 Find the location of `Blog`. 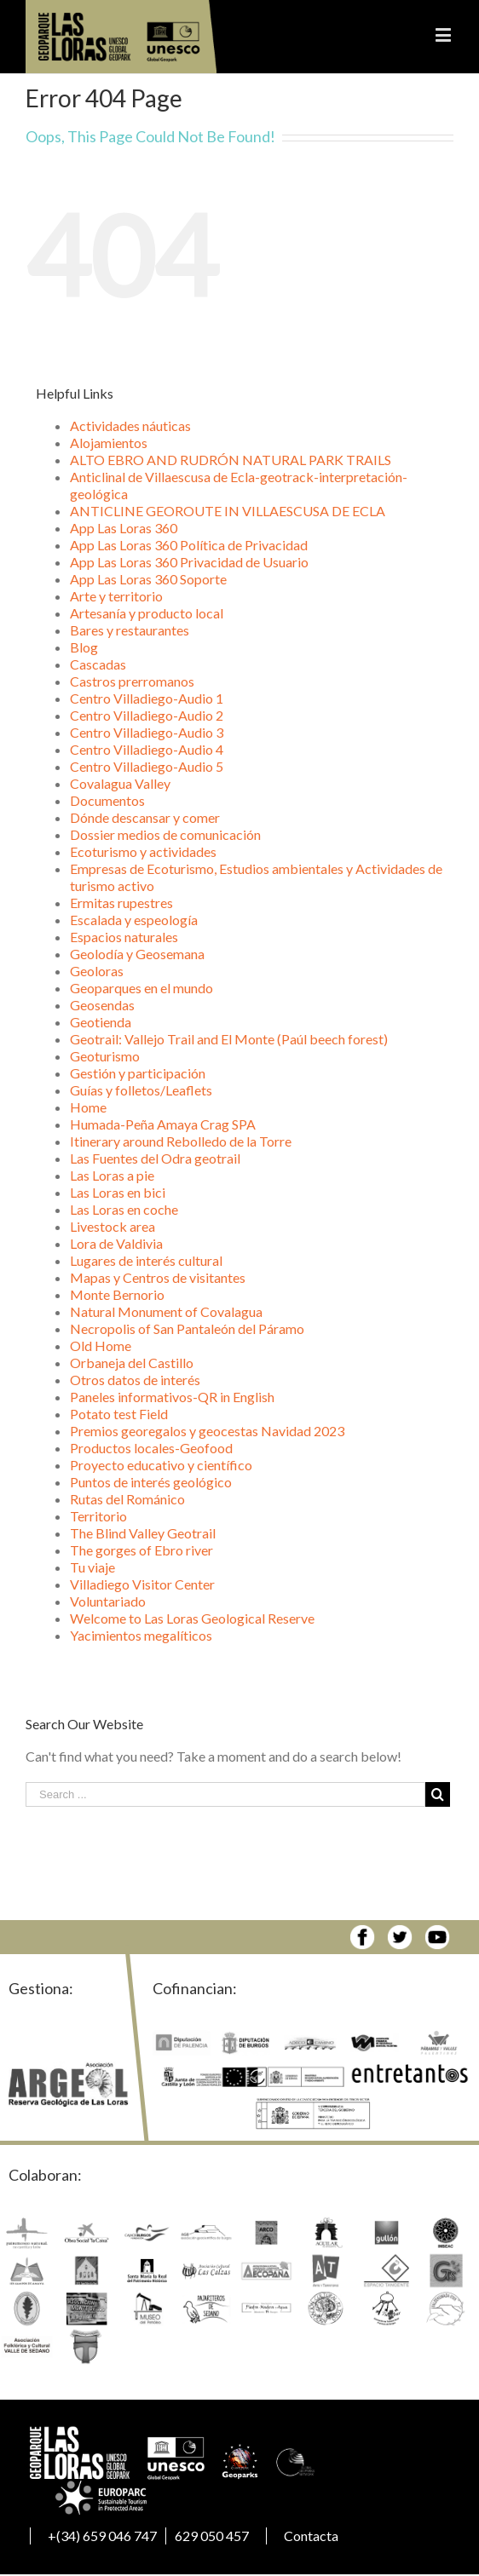

Blog is located at coordinates (84, 647).